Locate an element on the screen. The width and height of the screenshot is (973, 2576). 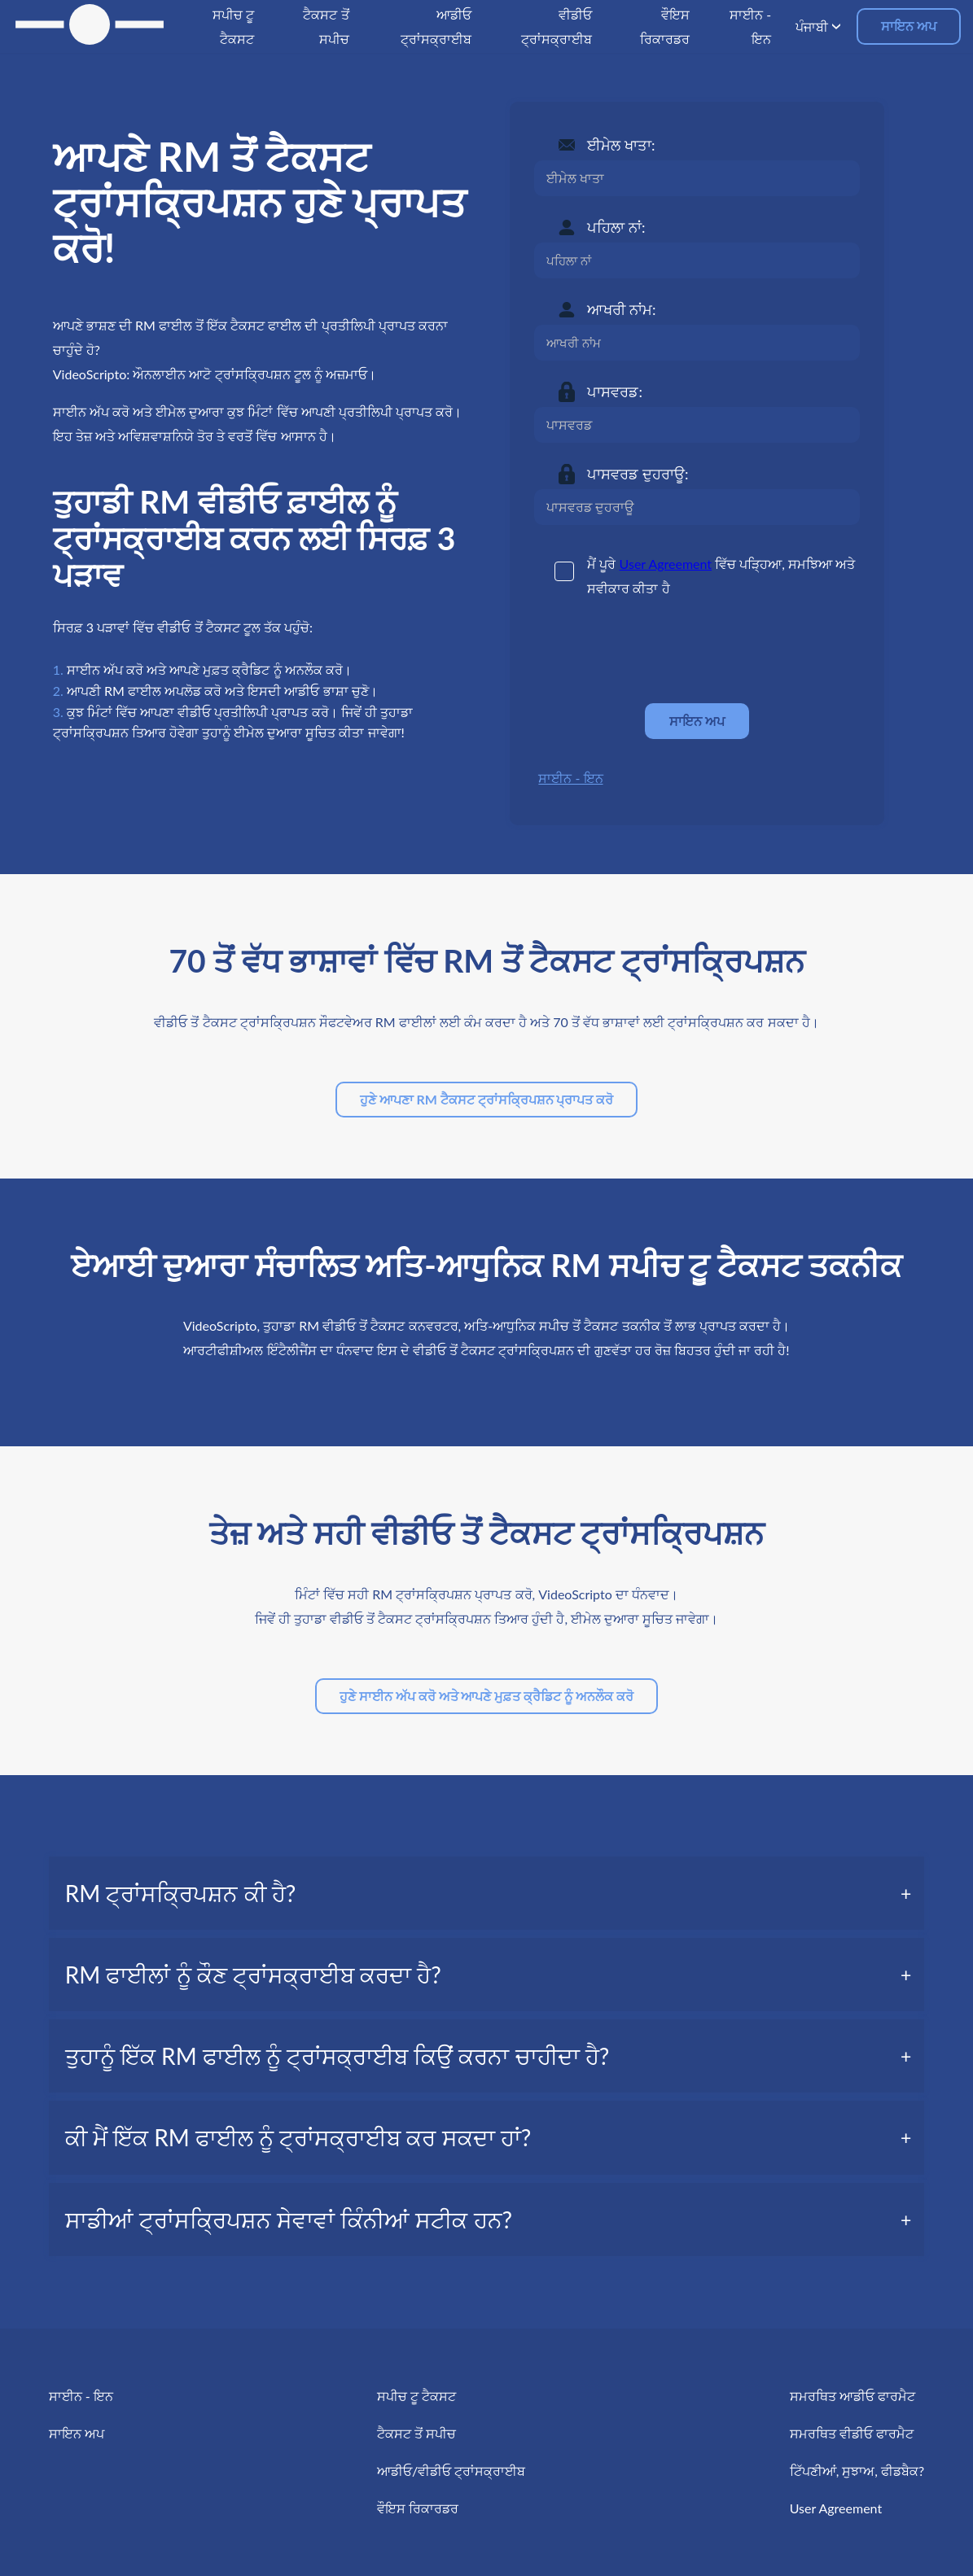
ਪਾਸਵਰਡ: is located at coordinates (614, 391).